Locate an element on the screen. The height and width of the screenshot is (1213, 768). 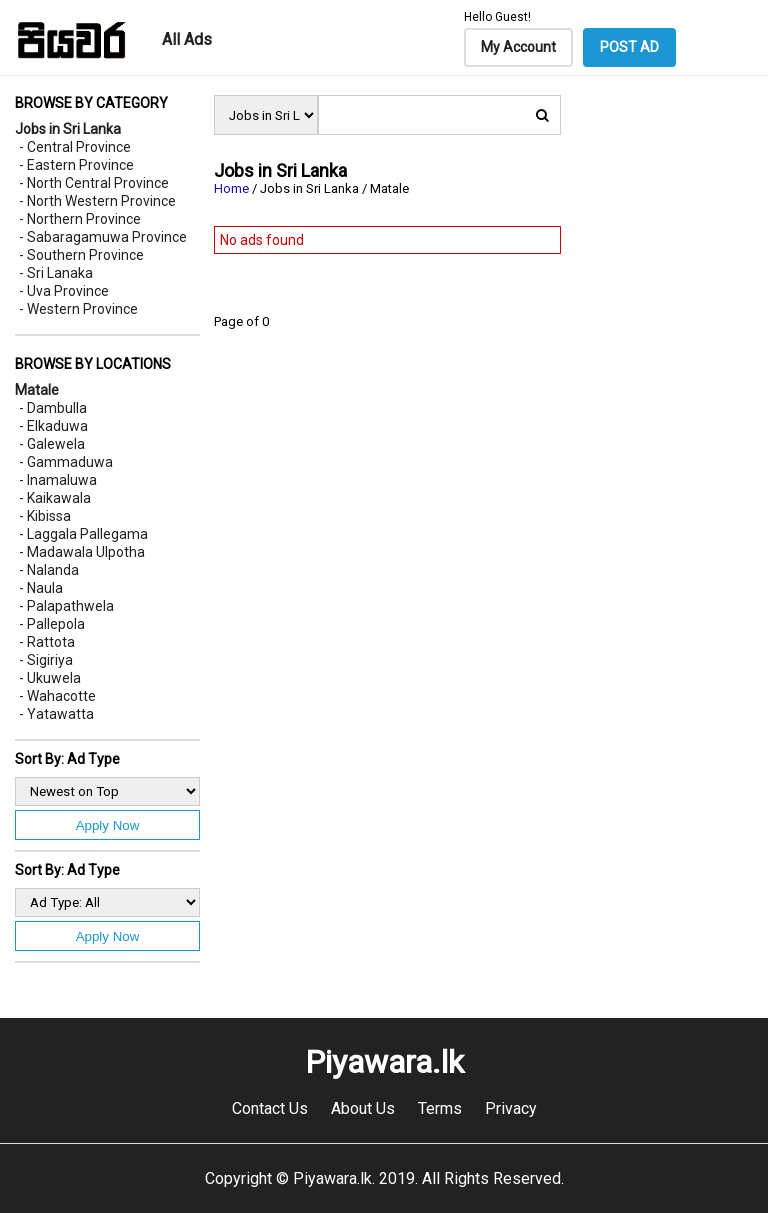
- Inamaluwa is located at coordinates (58, 480).